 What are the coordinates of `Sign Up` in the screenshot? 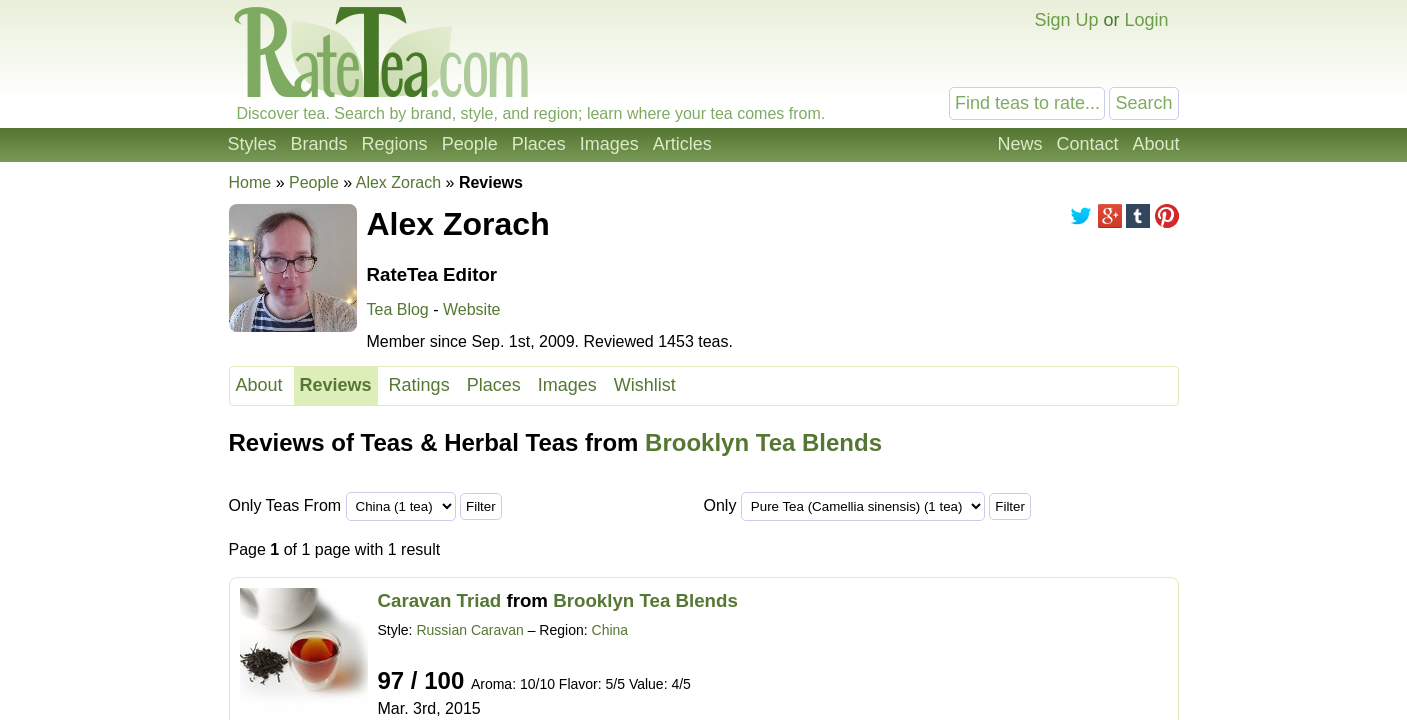 It's located at (1066, 20).